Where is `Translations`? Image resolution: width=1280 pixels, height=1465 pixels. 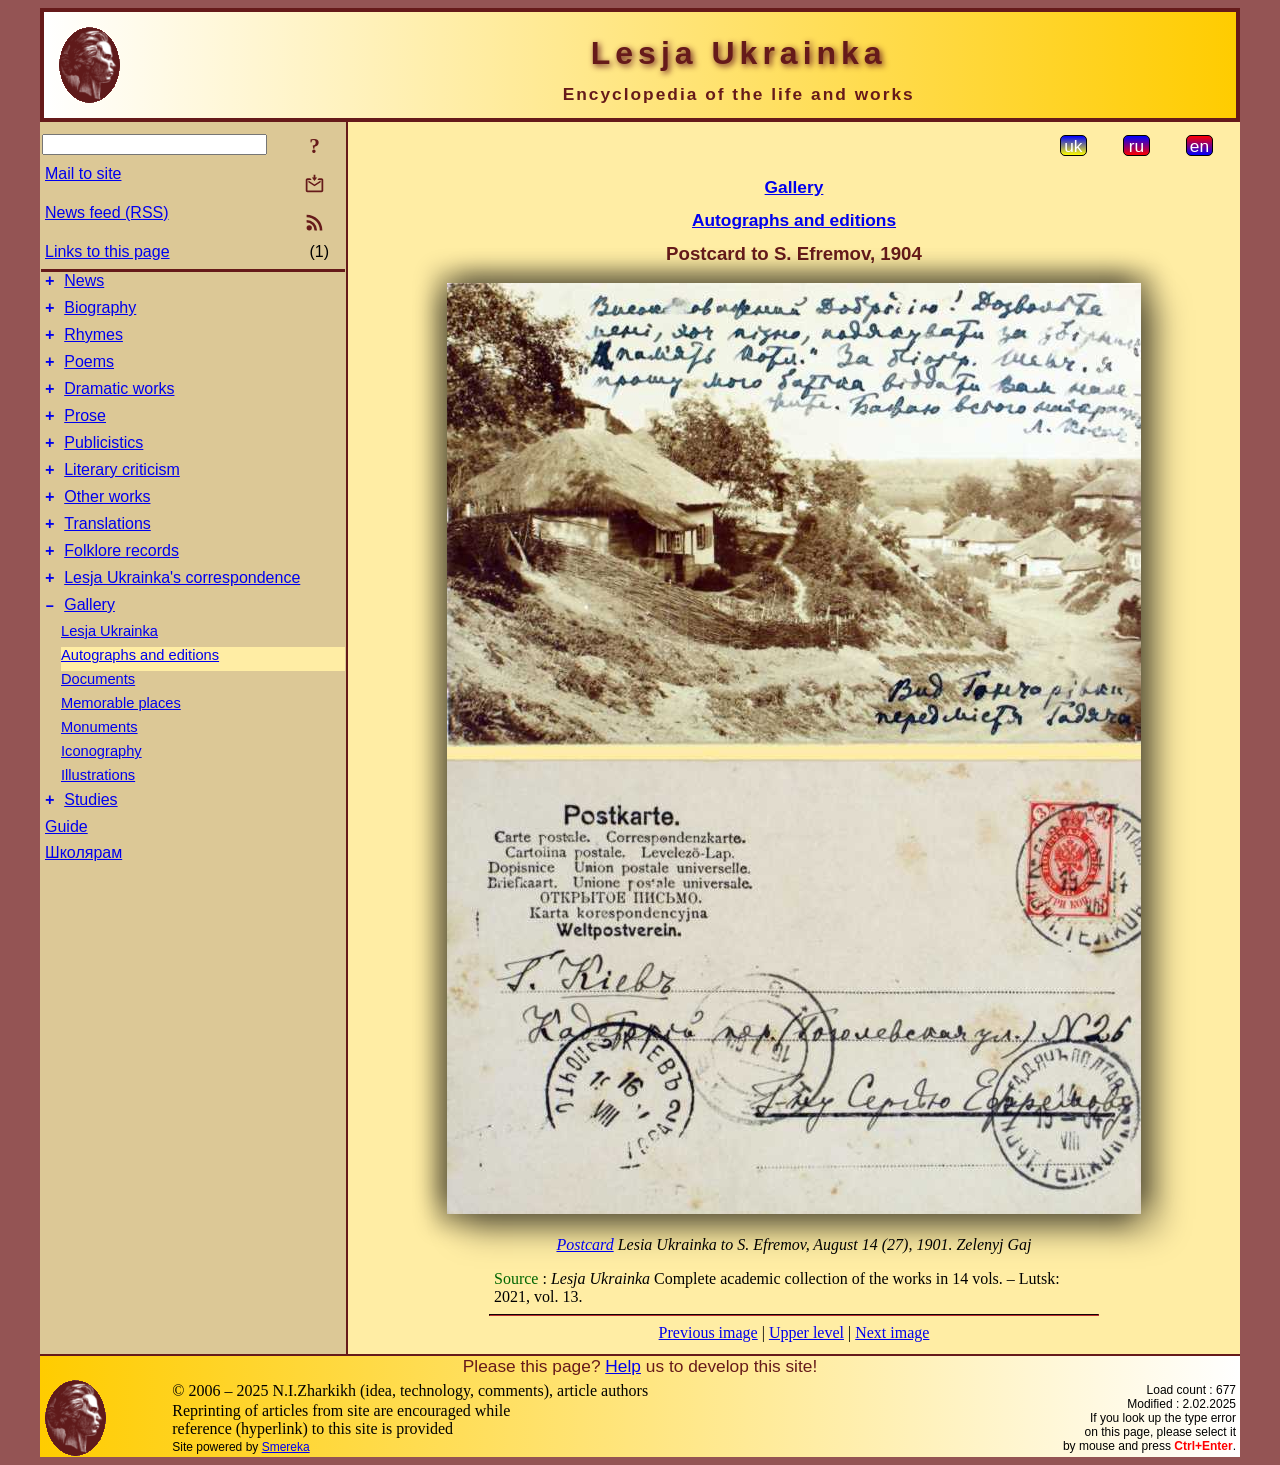 Translations is located at coordinates (107, 553).